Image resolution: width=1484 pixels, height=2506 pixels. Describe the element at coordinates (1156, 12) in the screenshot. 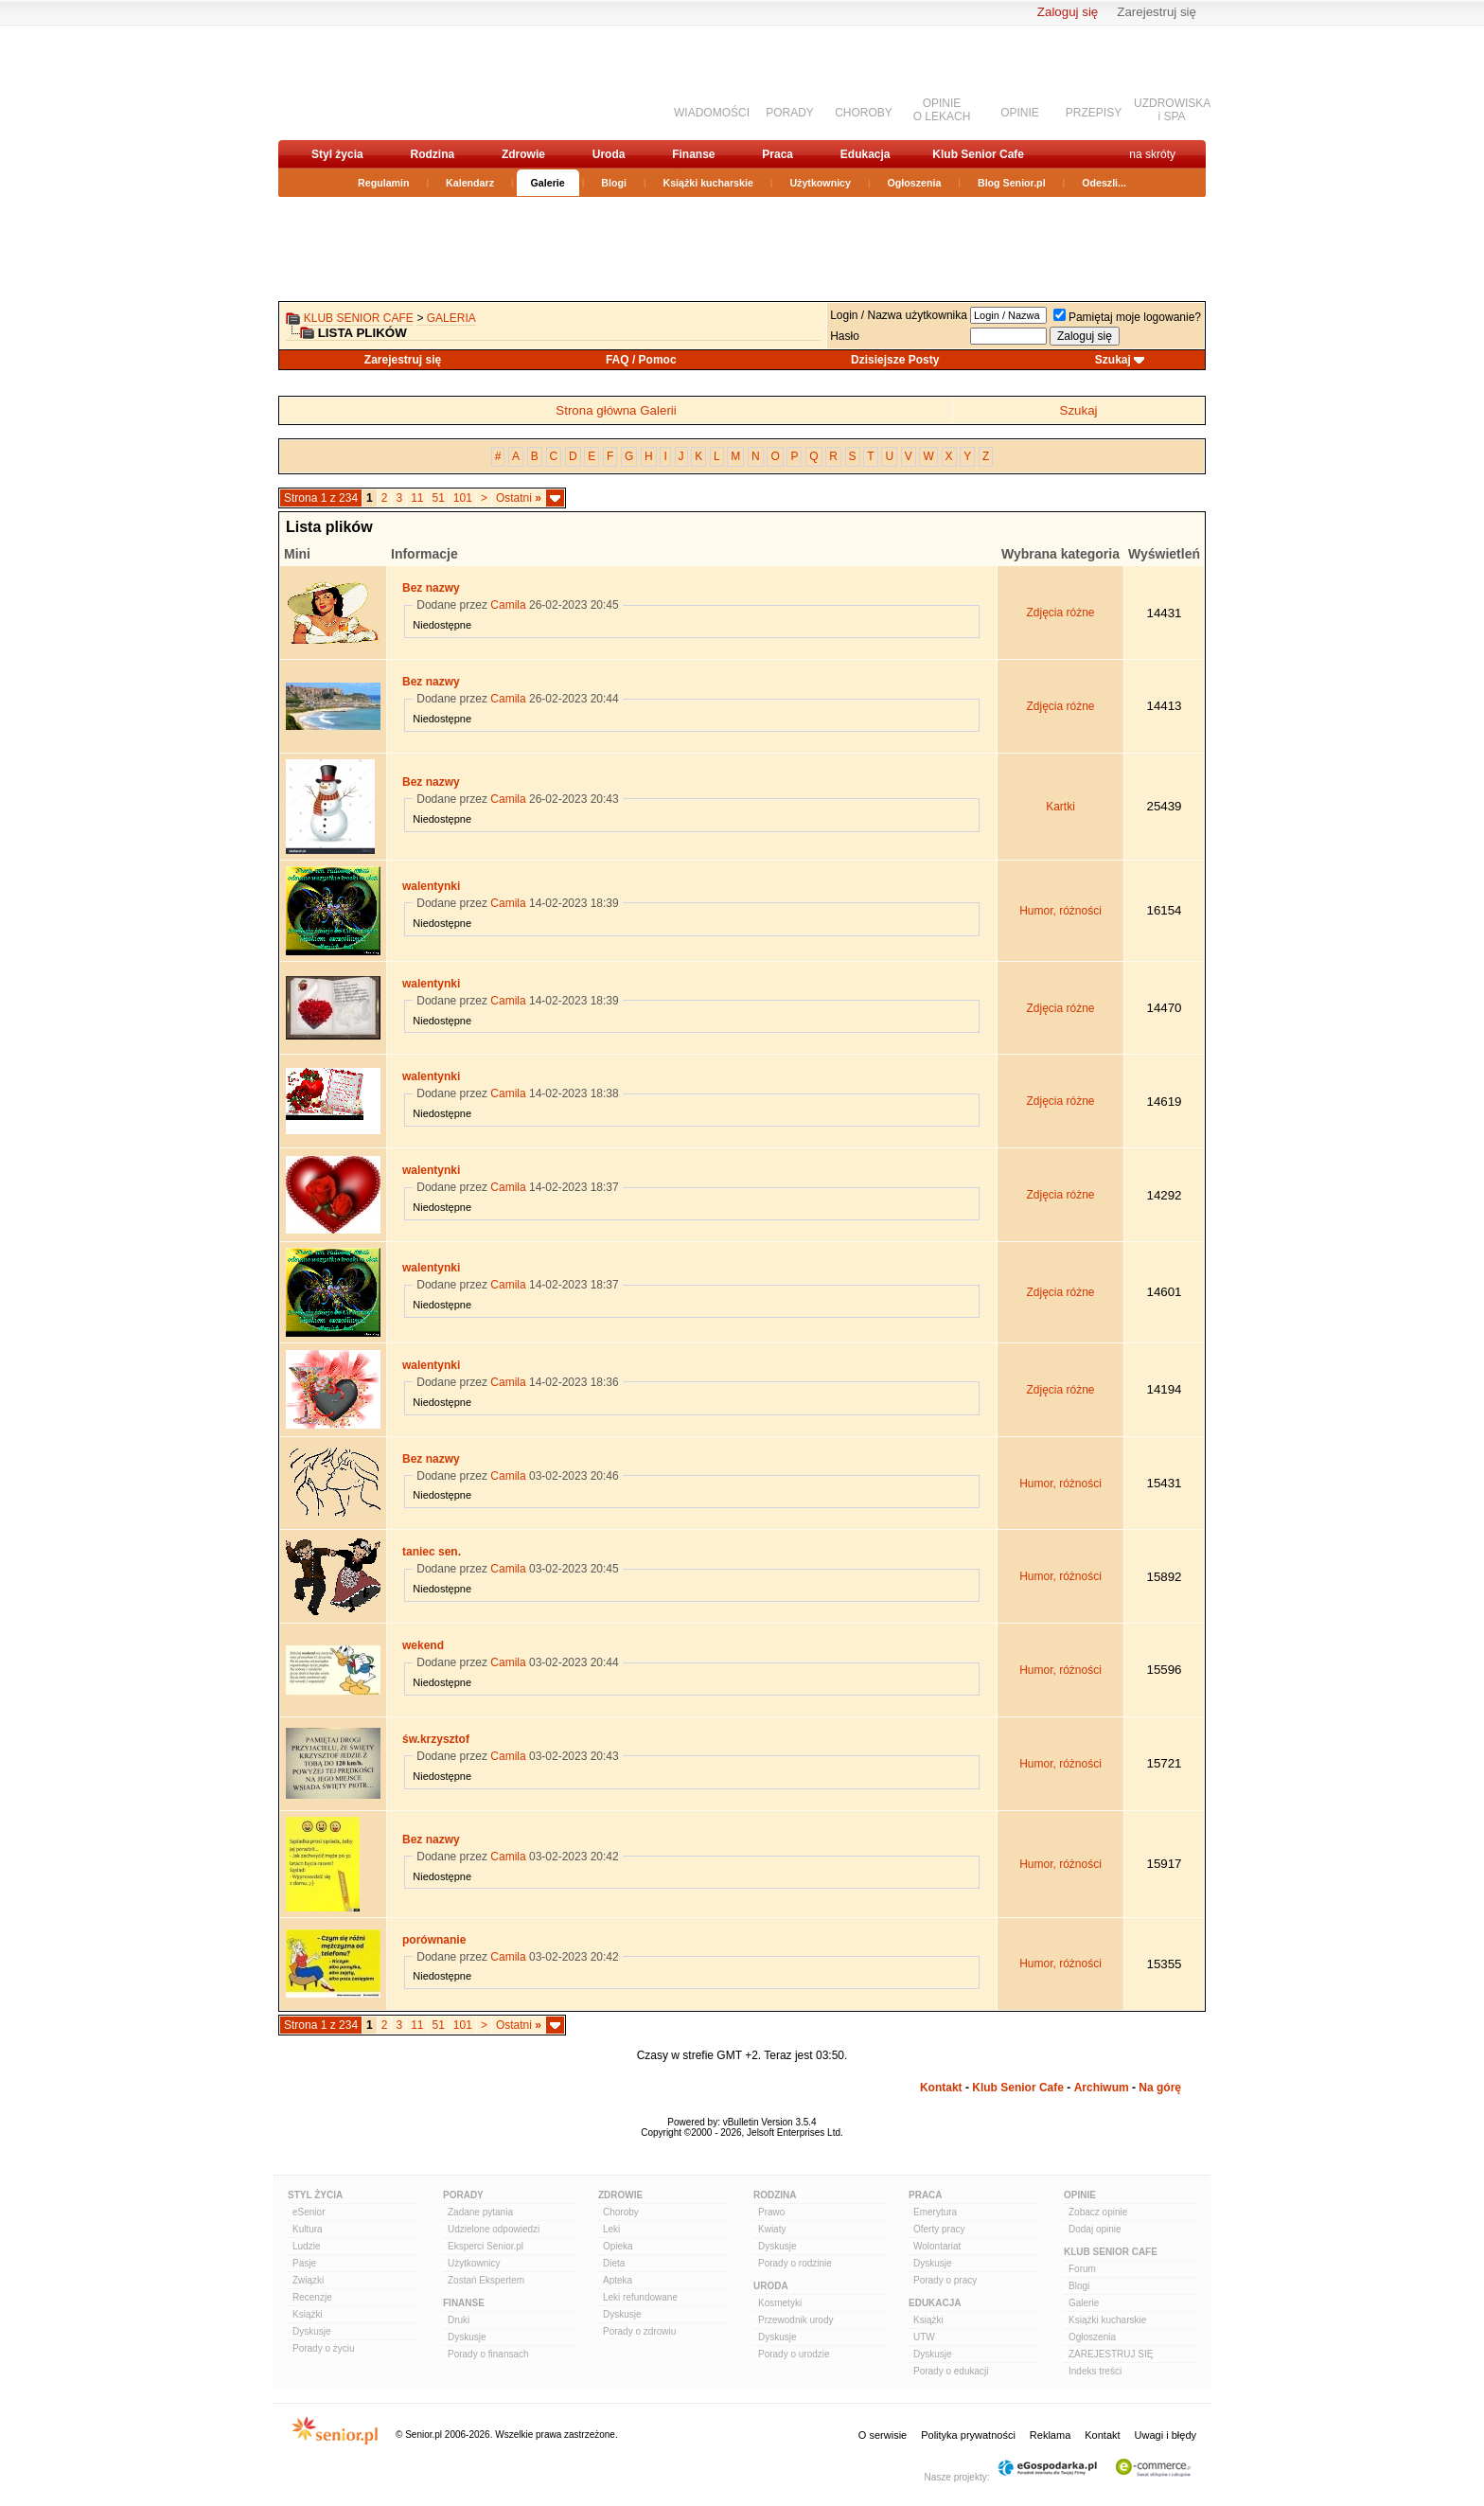

I see `Zarejestruj się` at that location.